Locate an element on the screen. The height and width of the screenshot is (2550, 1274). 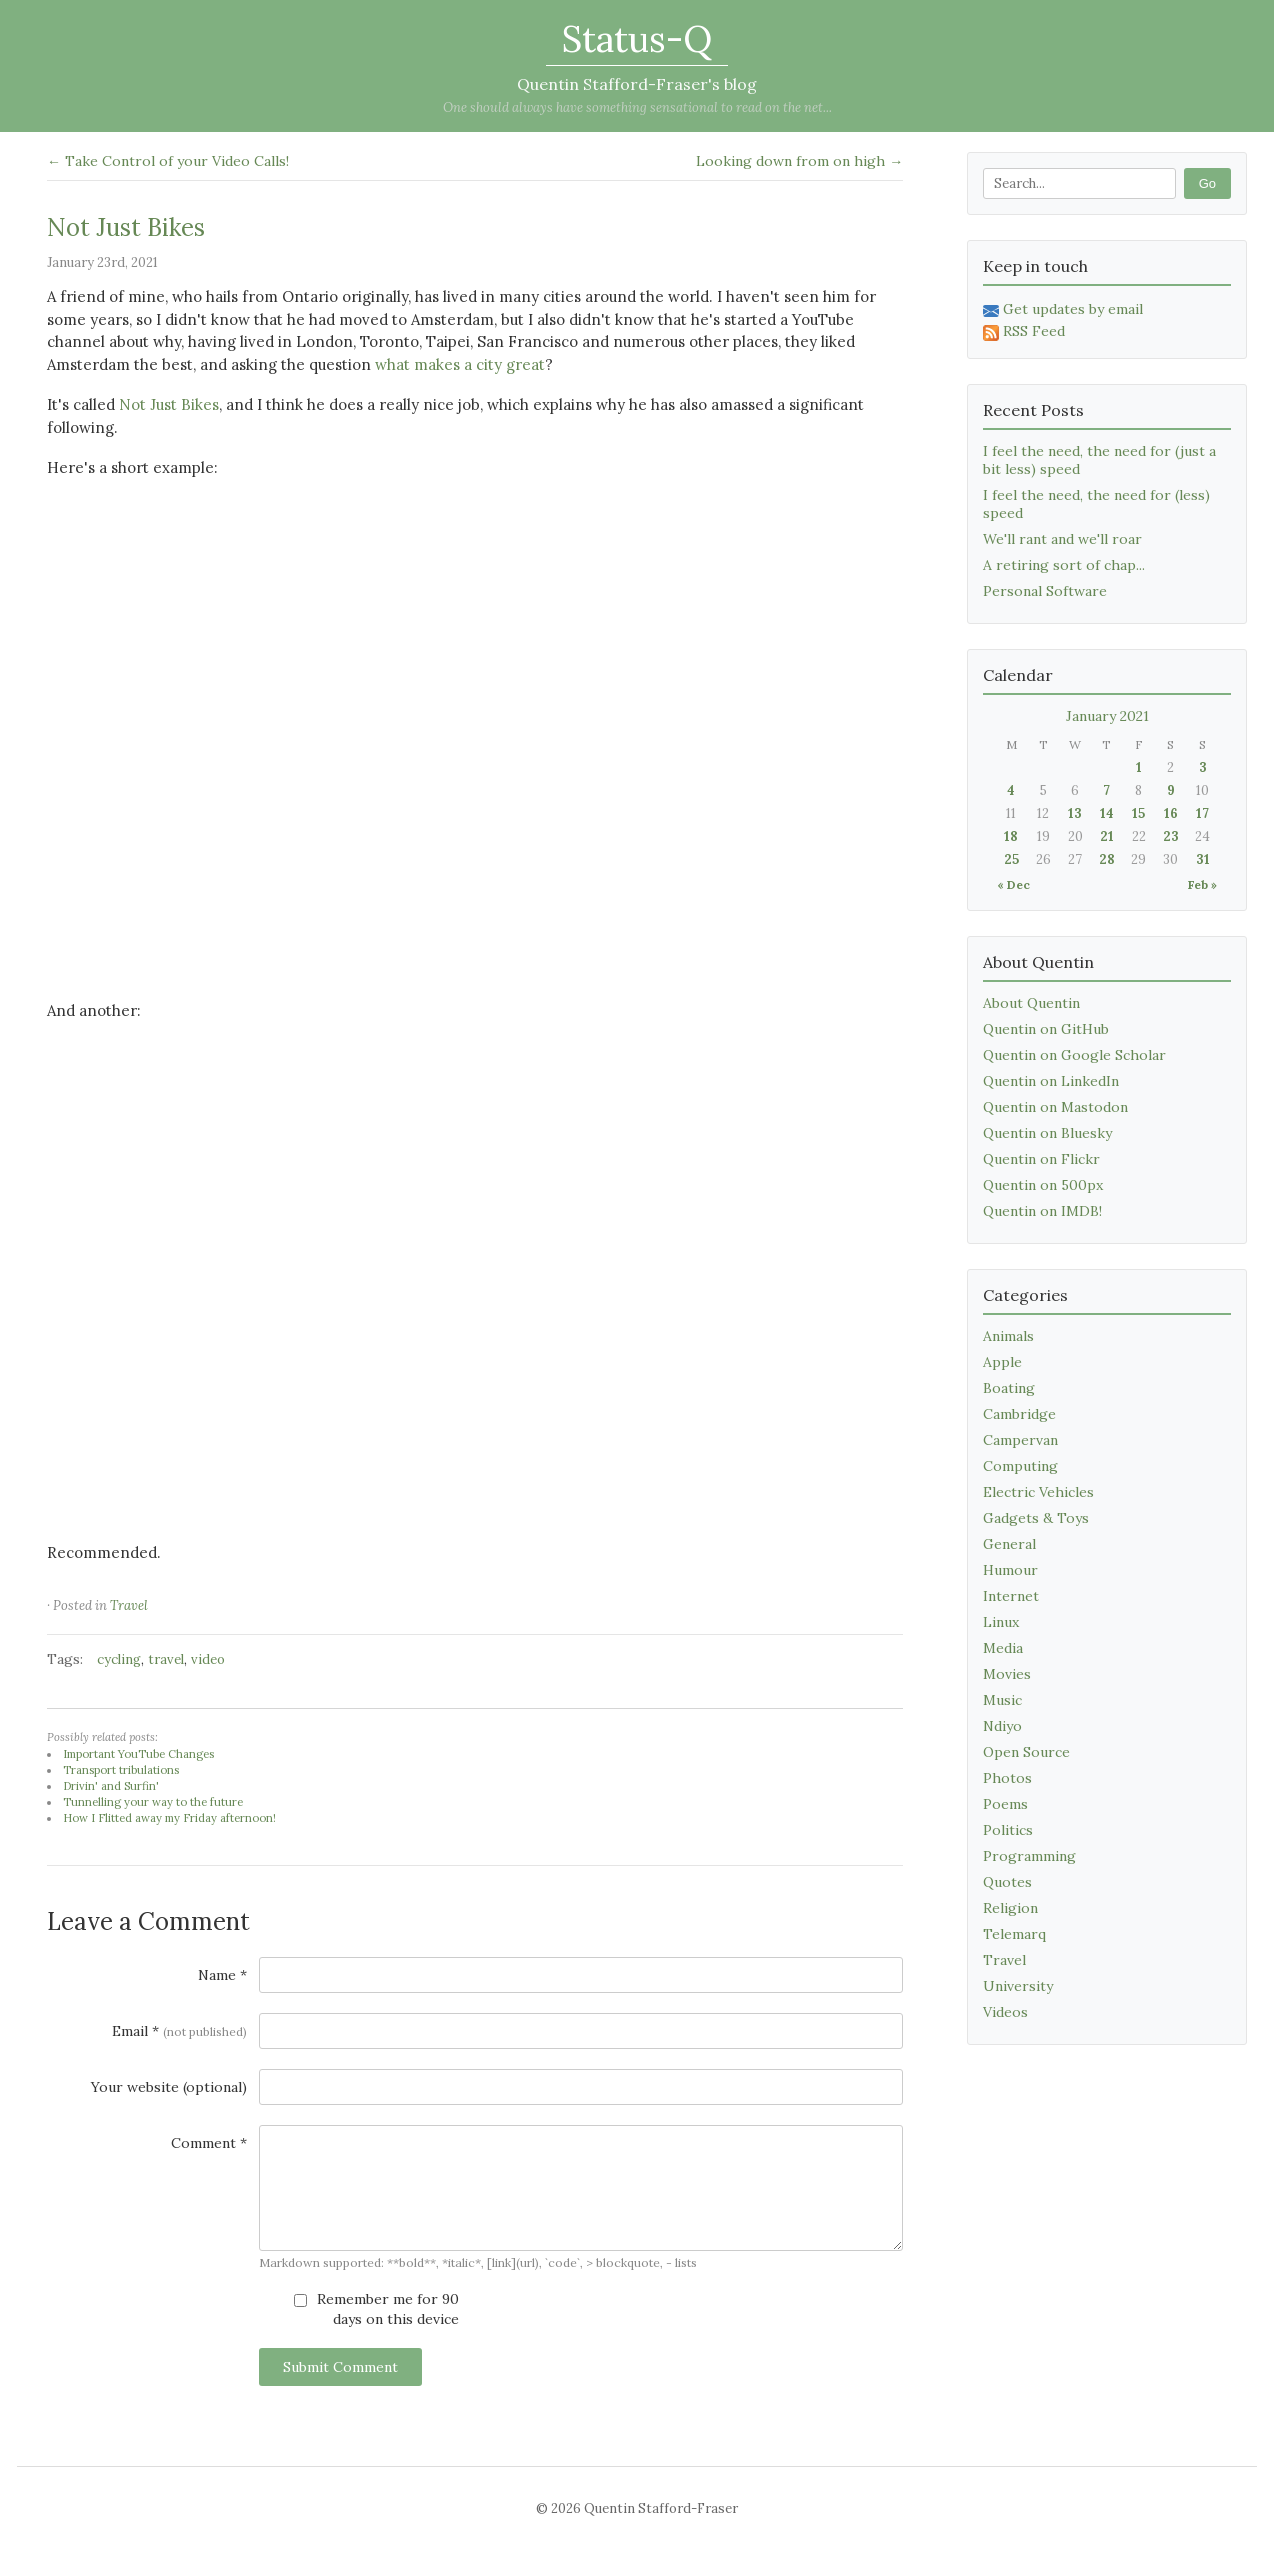
Politics is located at coordinates (1008, 1830).